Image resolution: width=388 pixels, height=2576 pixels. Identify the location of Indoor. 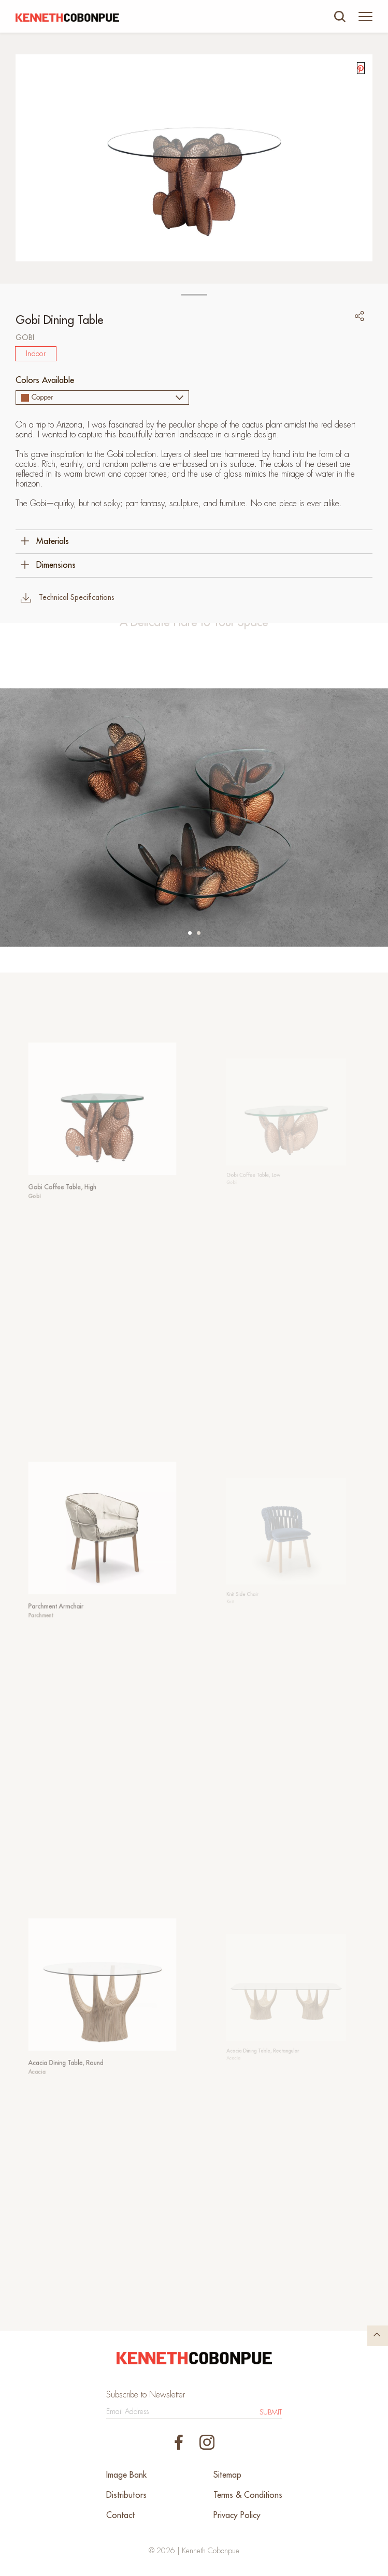
(36, 353).